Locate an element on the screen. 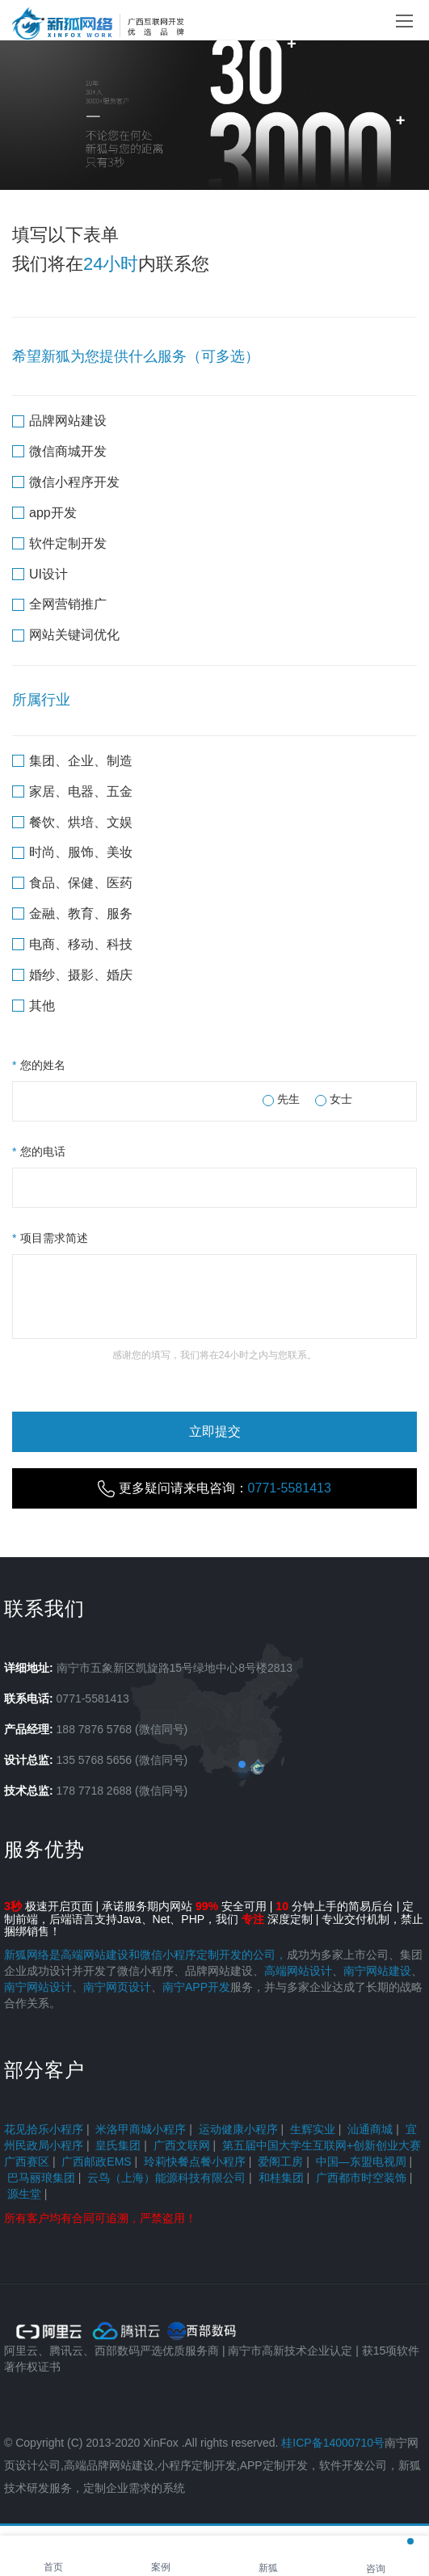 This screenshot has width=429, height=2576. 桂ICP备14000710号 is located at coordinates (333, 2442).